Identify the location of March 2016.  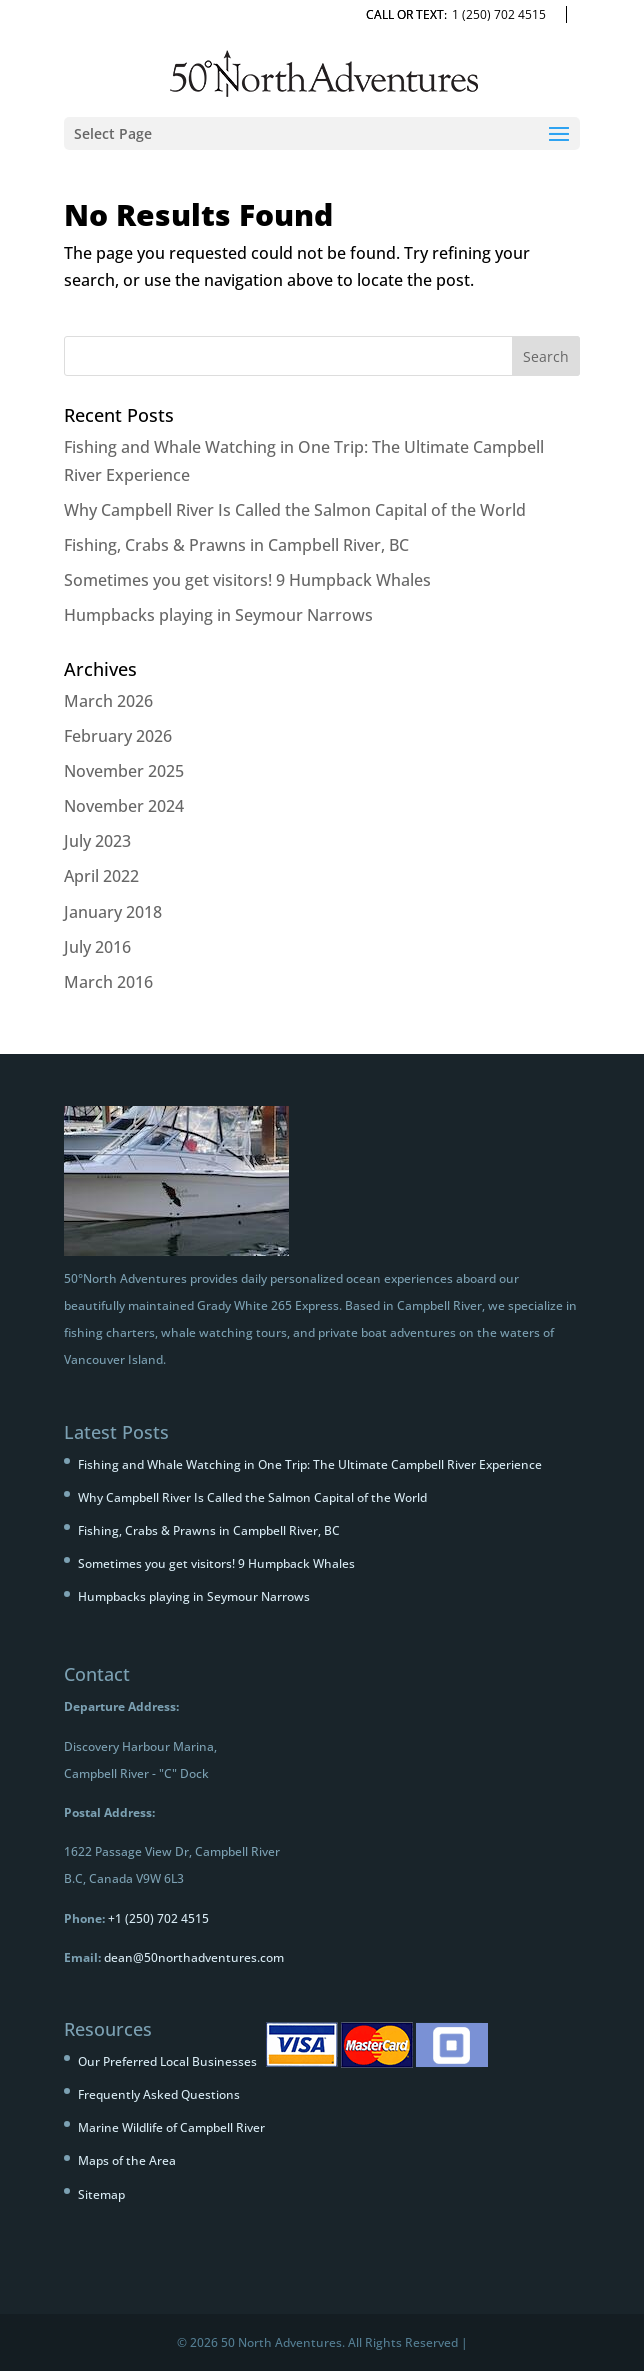
(108, 982).